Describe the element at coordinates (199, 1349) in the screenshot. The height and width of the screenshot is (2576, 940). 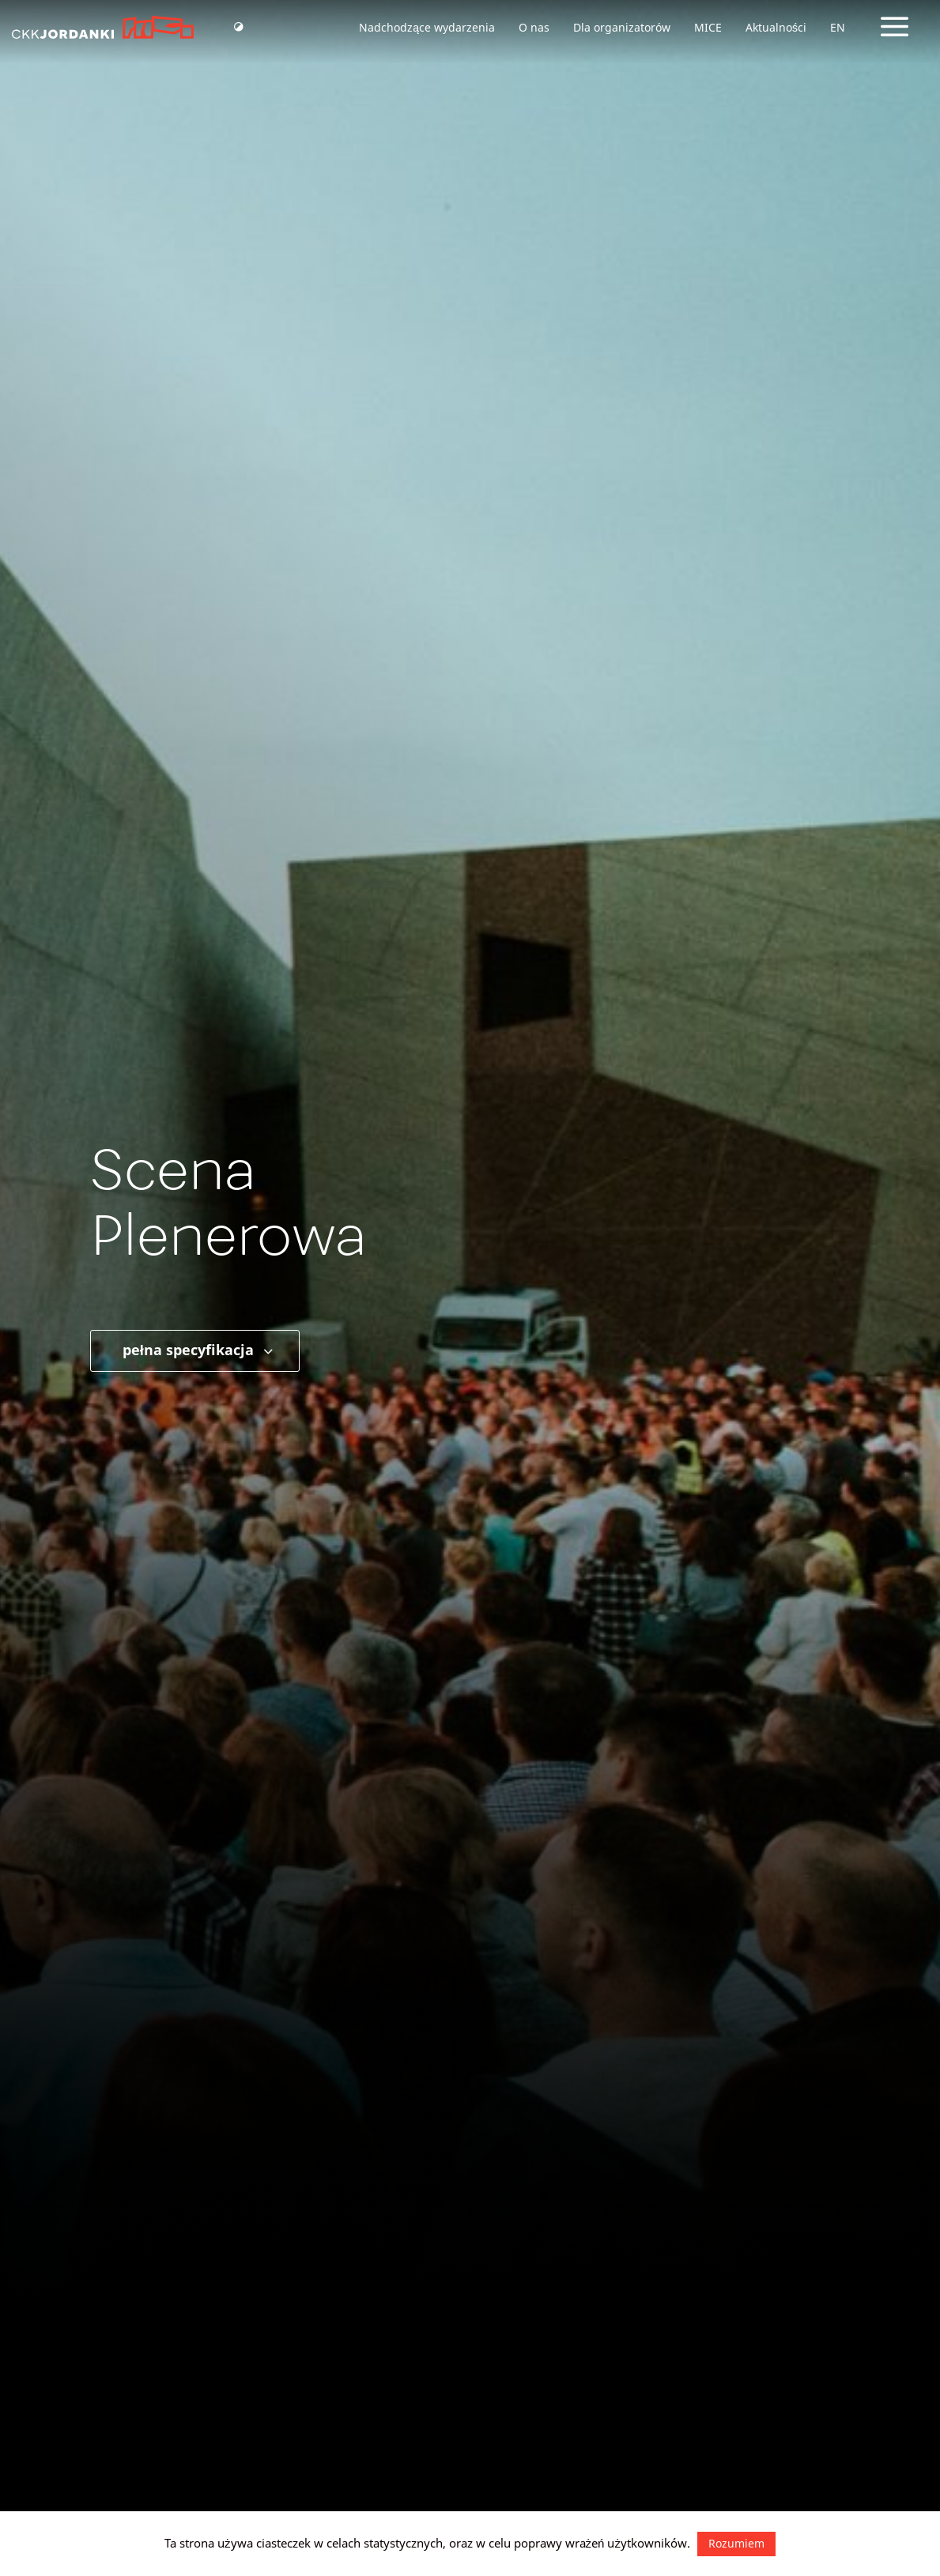
I see `pełna specyfikacja` at that location.